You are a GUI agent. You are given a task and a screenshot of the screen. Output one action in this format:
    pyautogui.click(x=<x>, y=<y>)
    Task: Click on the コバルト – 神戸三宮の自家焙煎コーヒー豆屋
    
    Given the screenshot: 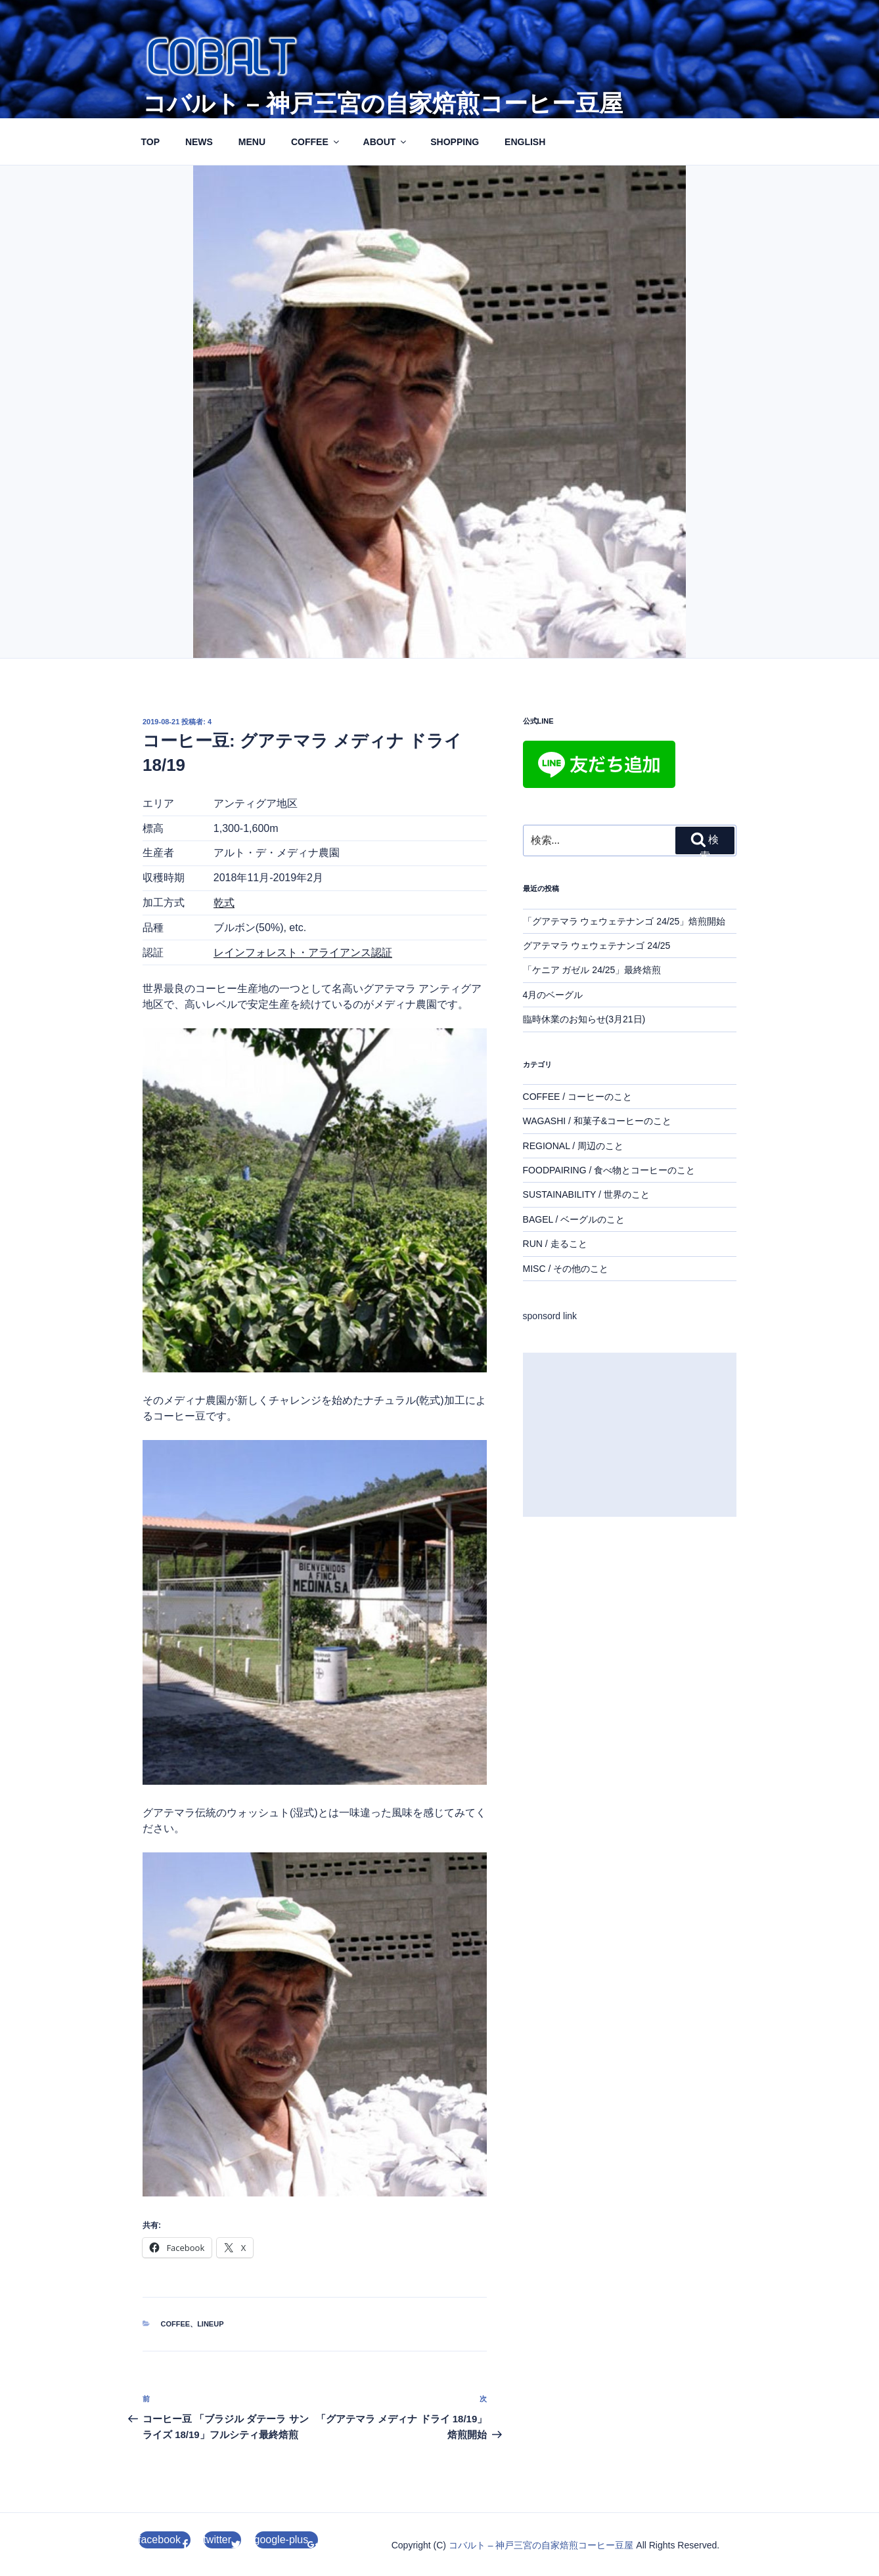 What is the action you would take?
    pyautogui.click(x=383, y=103)
    